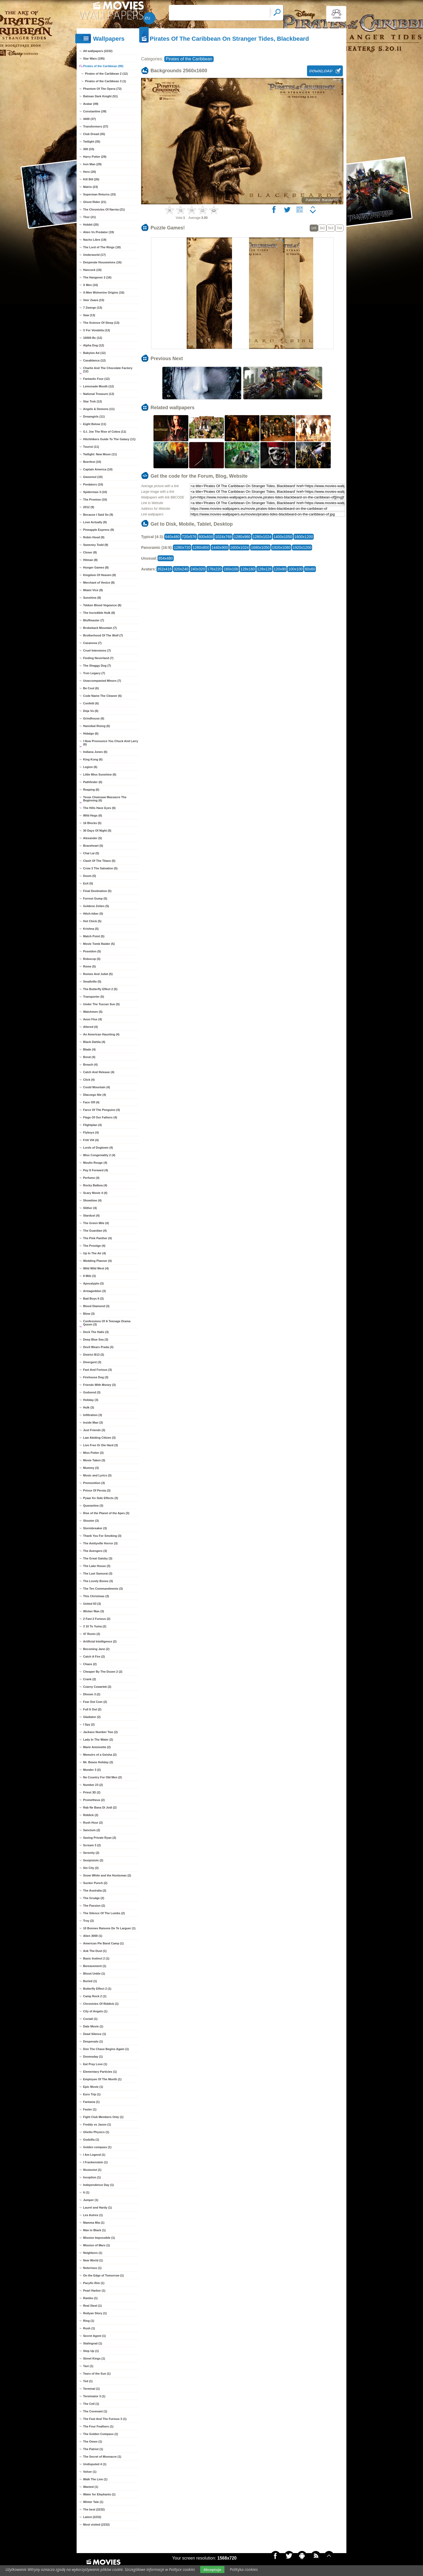  I want to click on Friends With Money (3), so click(99, 1384).